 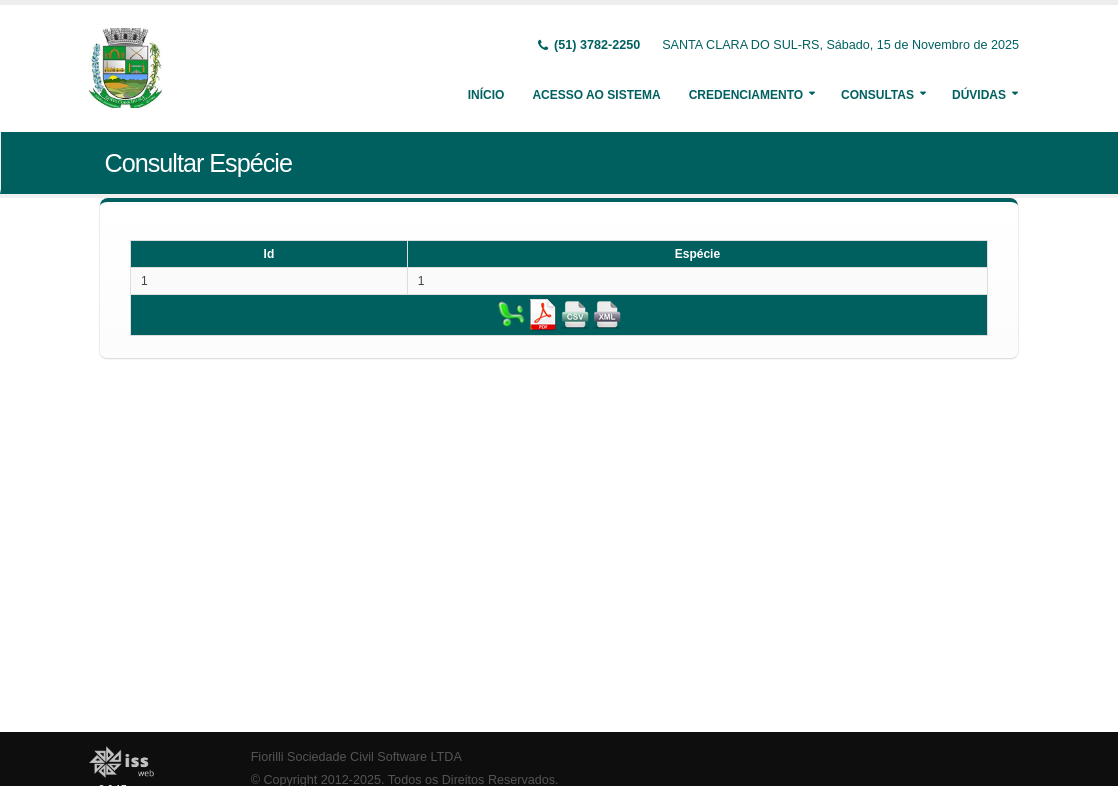 I want to click on Credenciamento, so click(x=746, y=95).